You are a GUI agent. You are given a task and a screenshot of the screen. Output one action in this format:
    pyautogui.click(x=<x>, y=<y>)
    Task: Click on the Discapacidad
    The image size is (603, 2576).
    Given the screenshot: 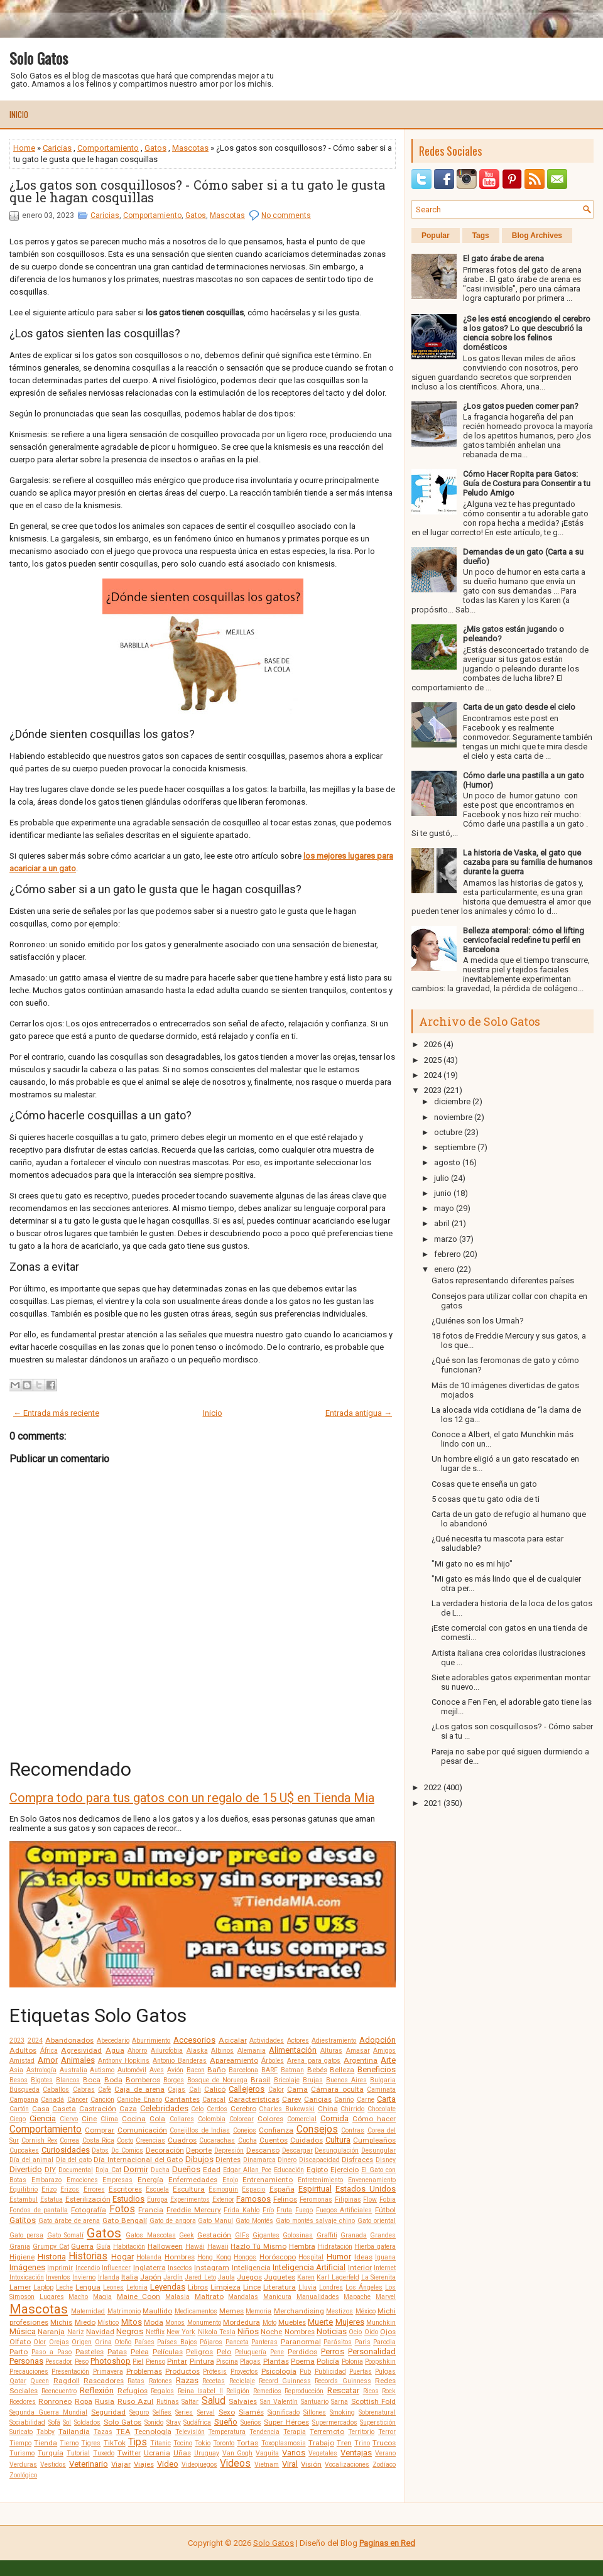 What is the action you would take?
    pyautogui.click(x=319, y=2160)
    